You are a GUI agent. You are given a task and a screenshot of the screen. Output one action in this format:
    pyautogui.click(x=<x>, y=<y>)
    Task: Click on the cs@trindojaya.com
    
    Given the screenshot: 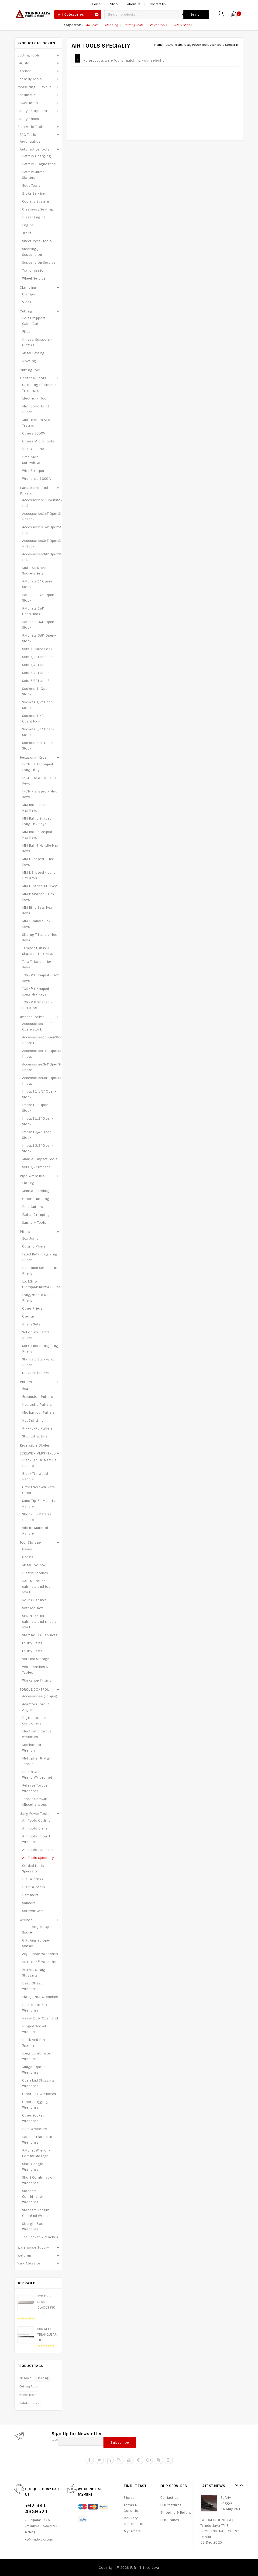 What is the action you would take?
    pyautogui.click(x=39, y=2539)
    